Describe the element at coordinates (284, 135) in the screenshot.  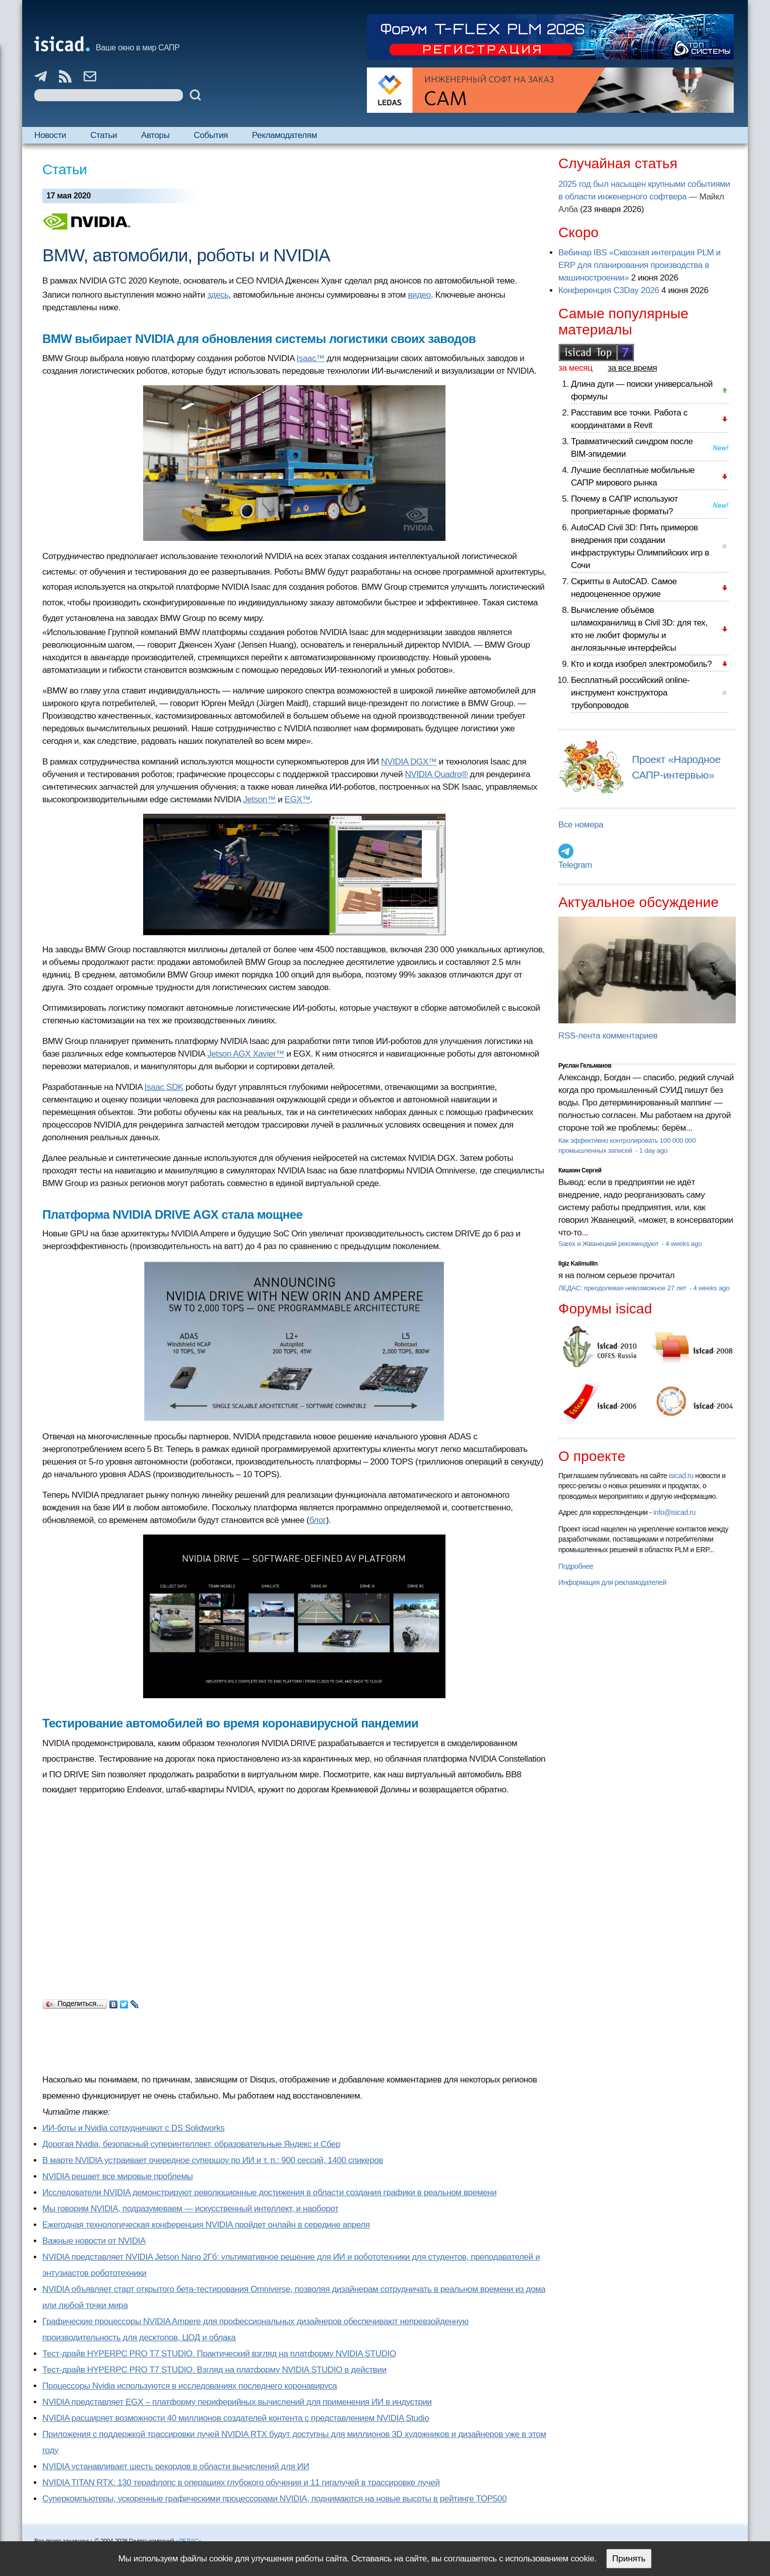
I see `Рекламодателям` at that location.